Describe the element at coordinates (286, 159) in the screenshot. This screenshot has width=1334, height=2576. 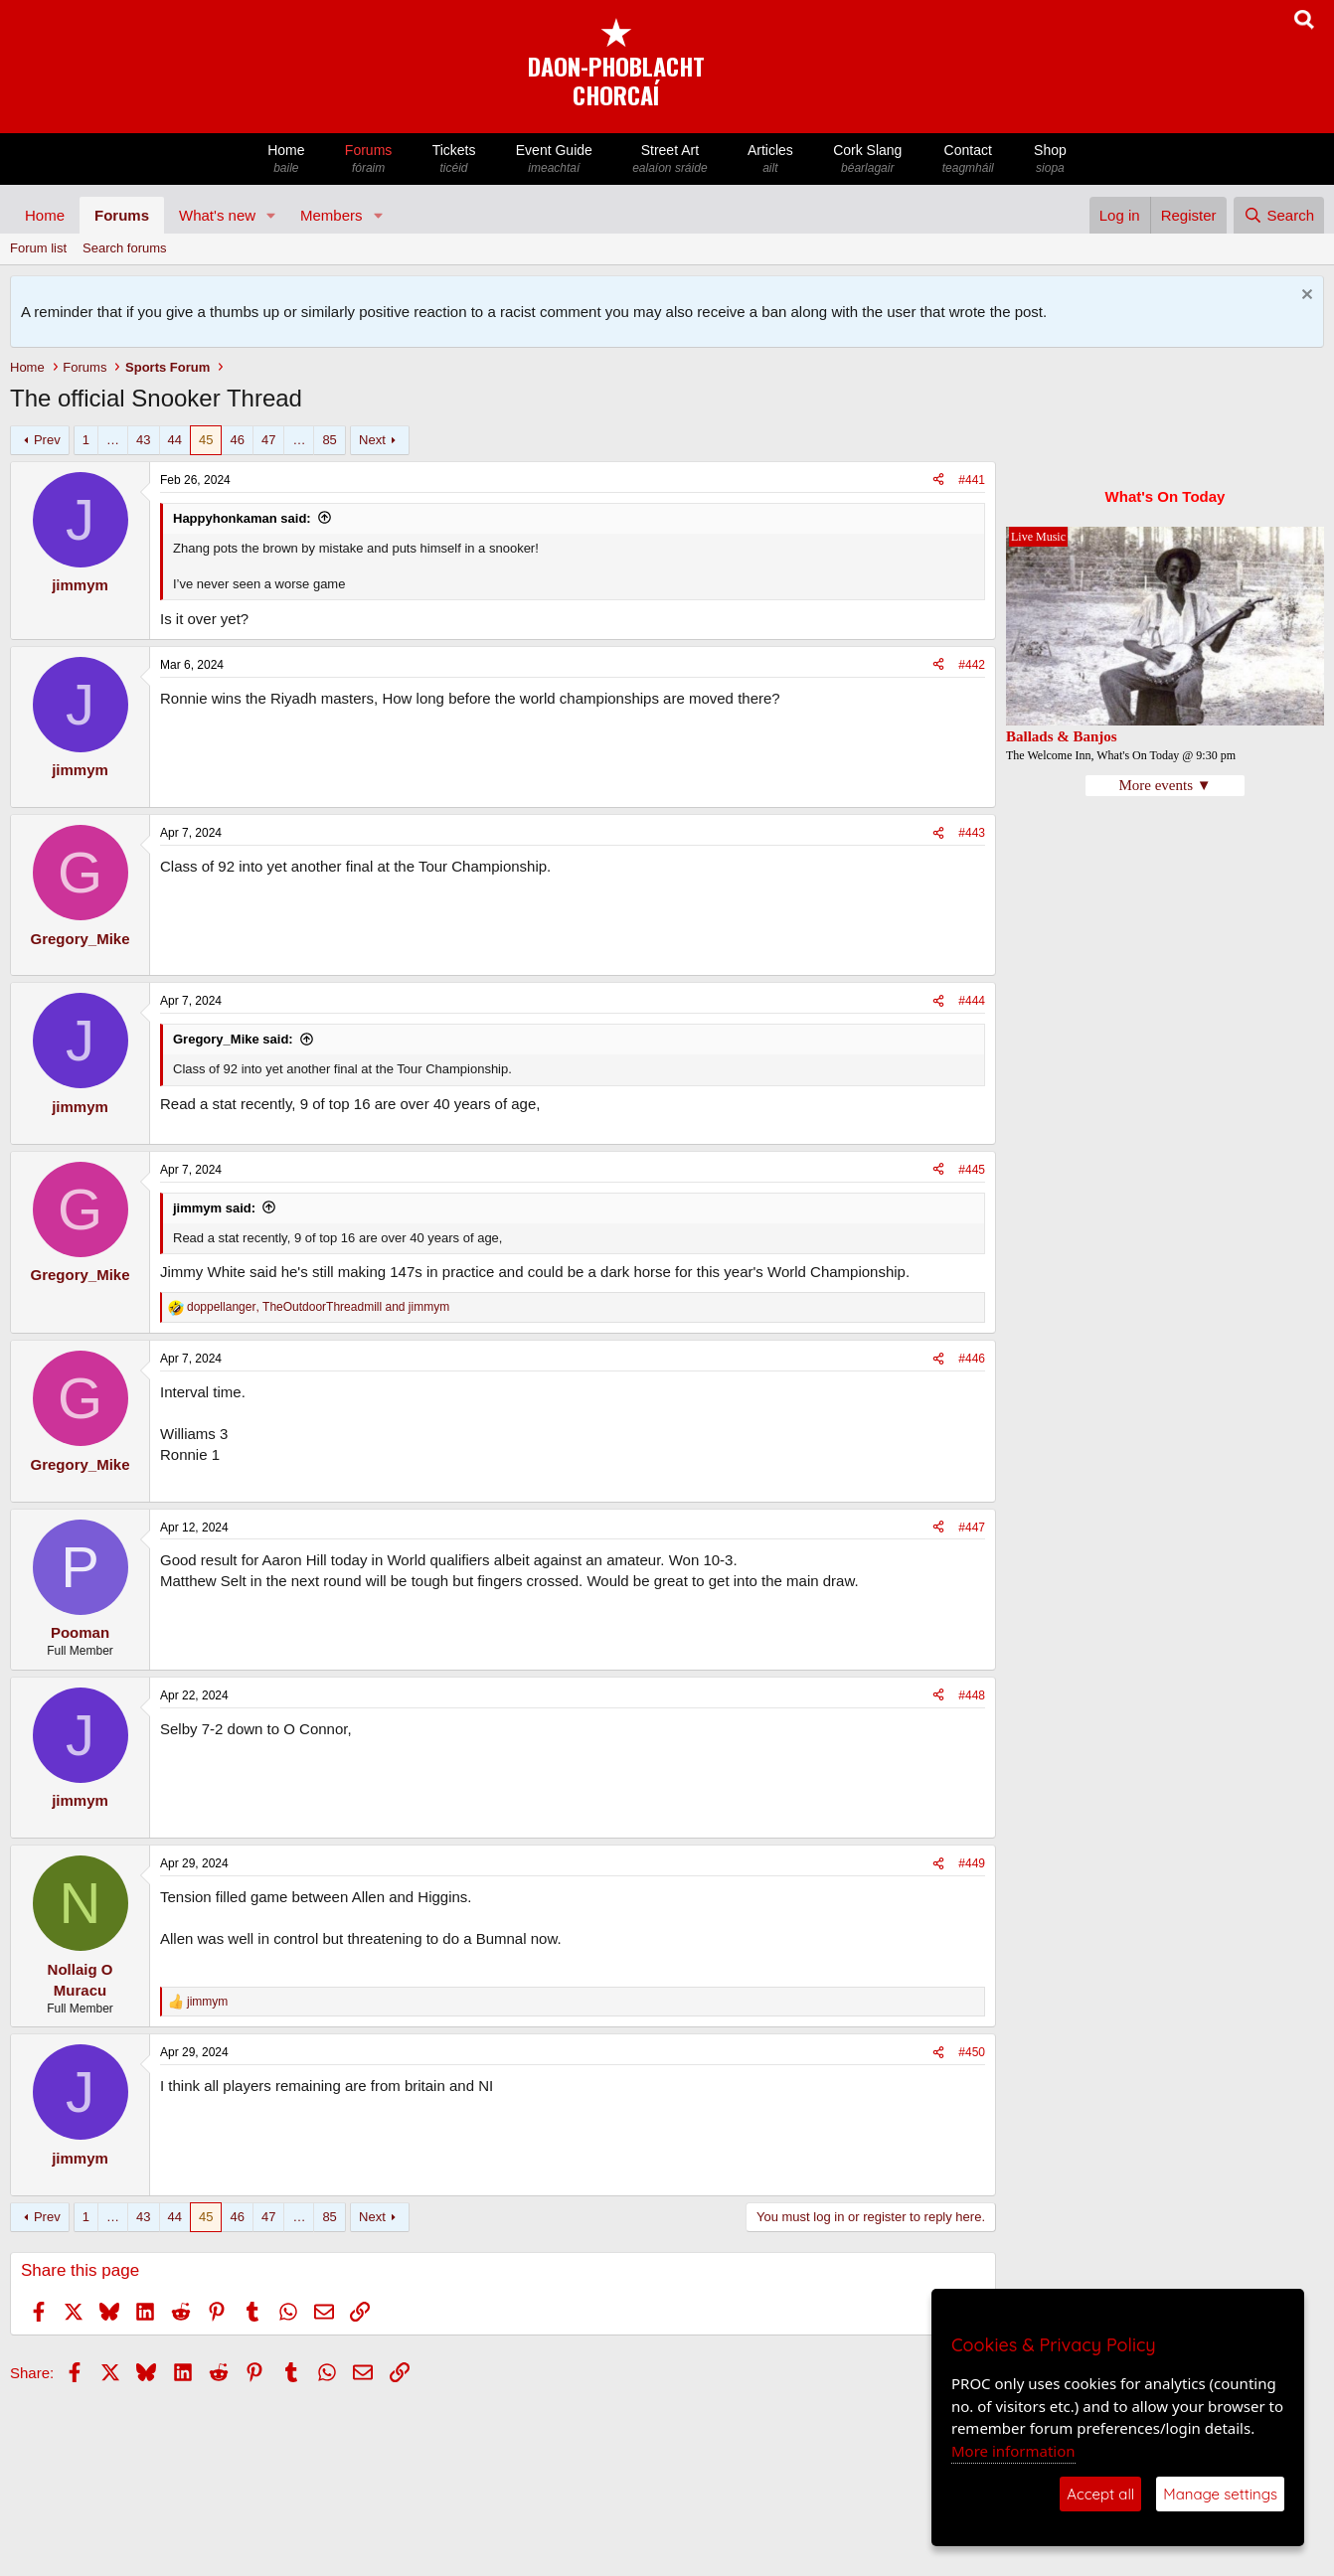
I see `Home` at that location.